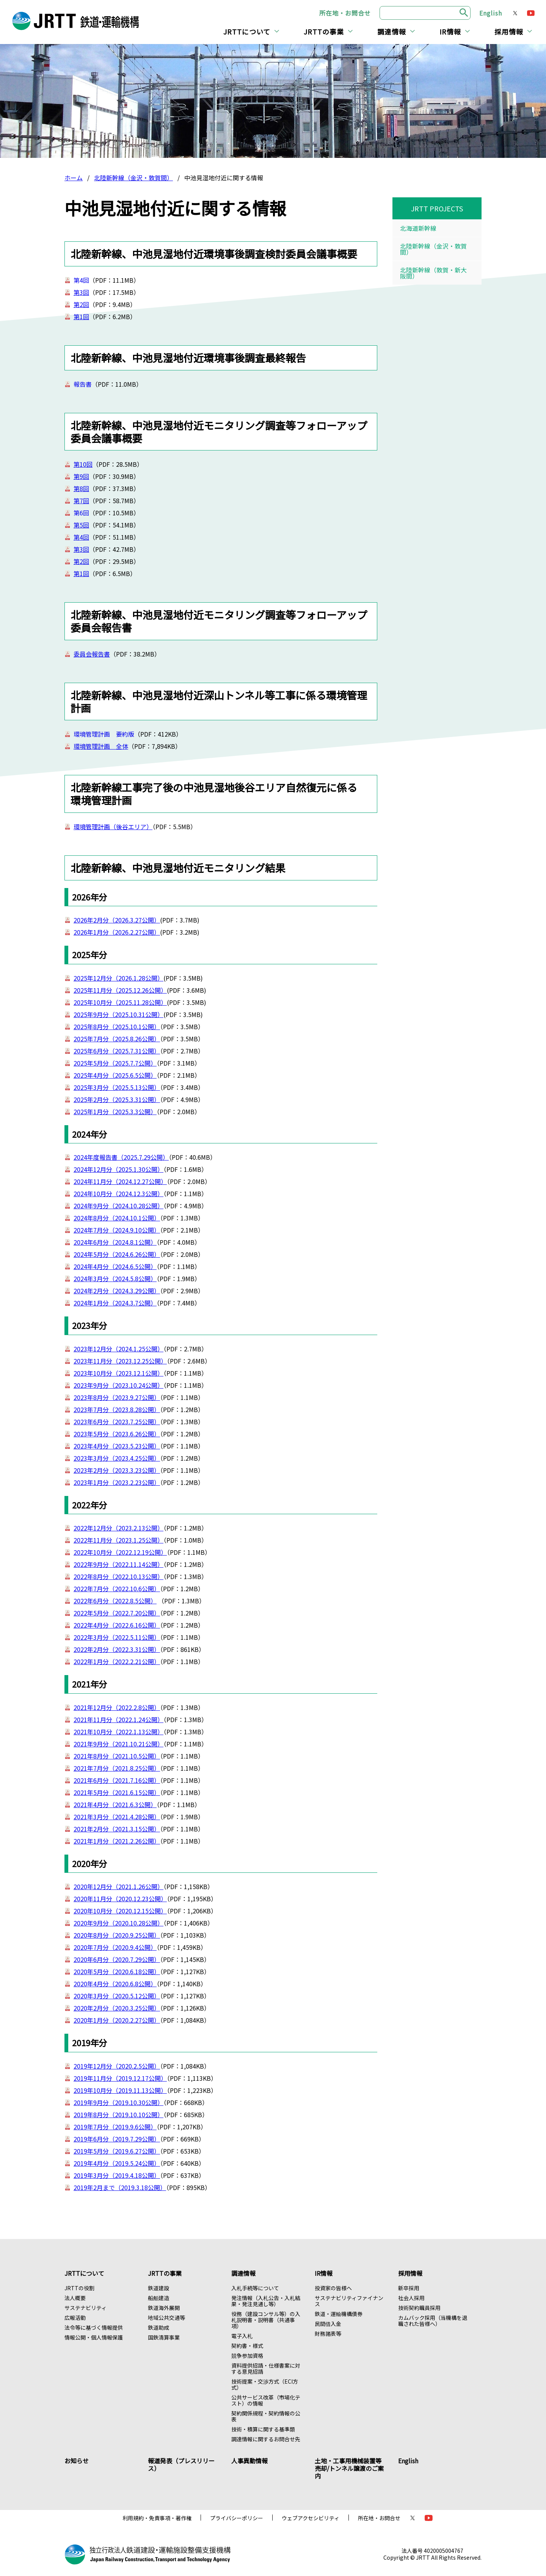 This screenshot has width=546, height=2576. I want to click on 2026年1月分（2026.2.27公開）, so click(117, 932).